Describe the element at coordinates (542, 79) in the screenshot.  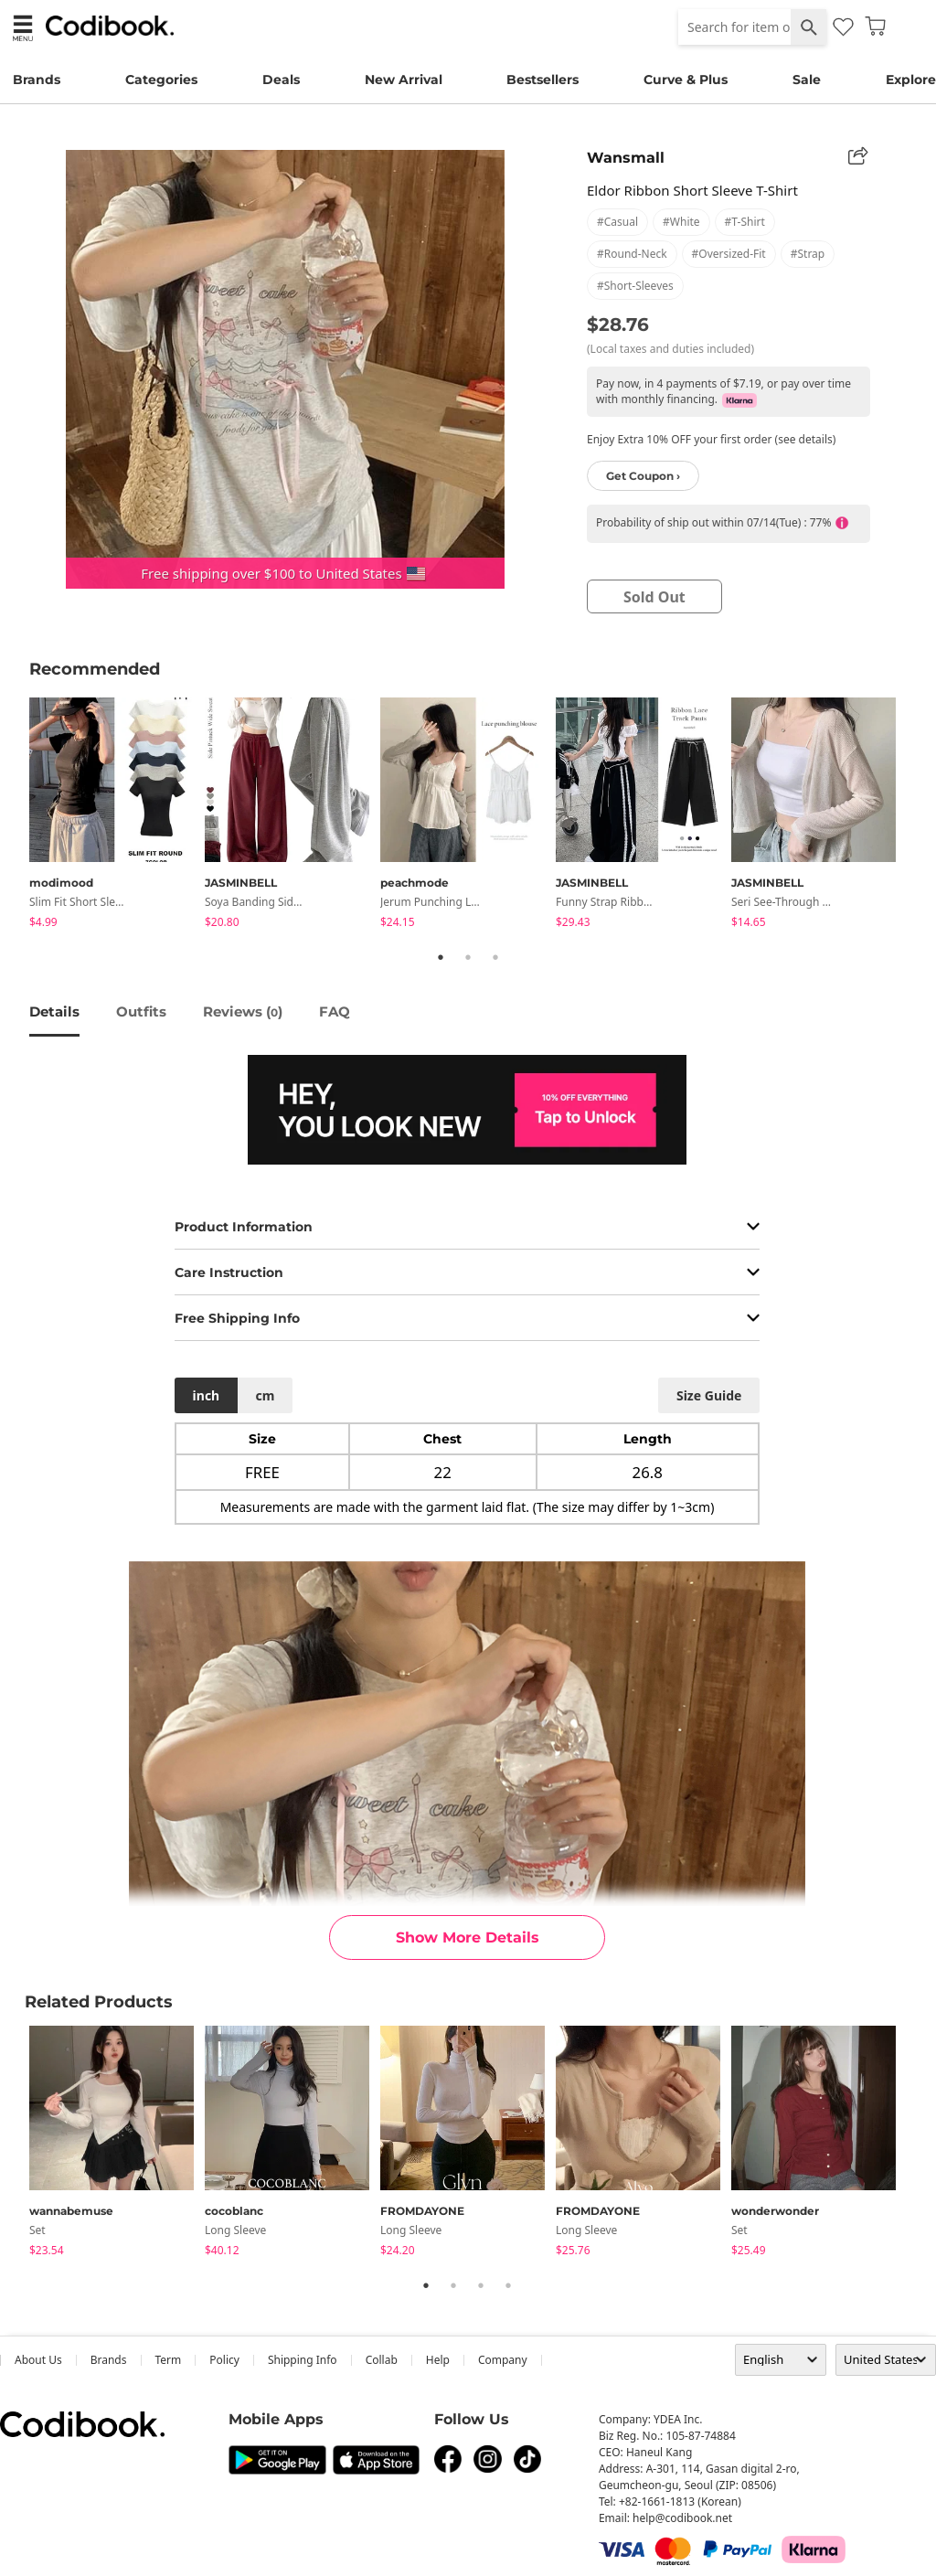
I see `Bestsellers` at that location.